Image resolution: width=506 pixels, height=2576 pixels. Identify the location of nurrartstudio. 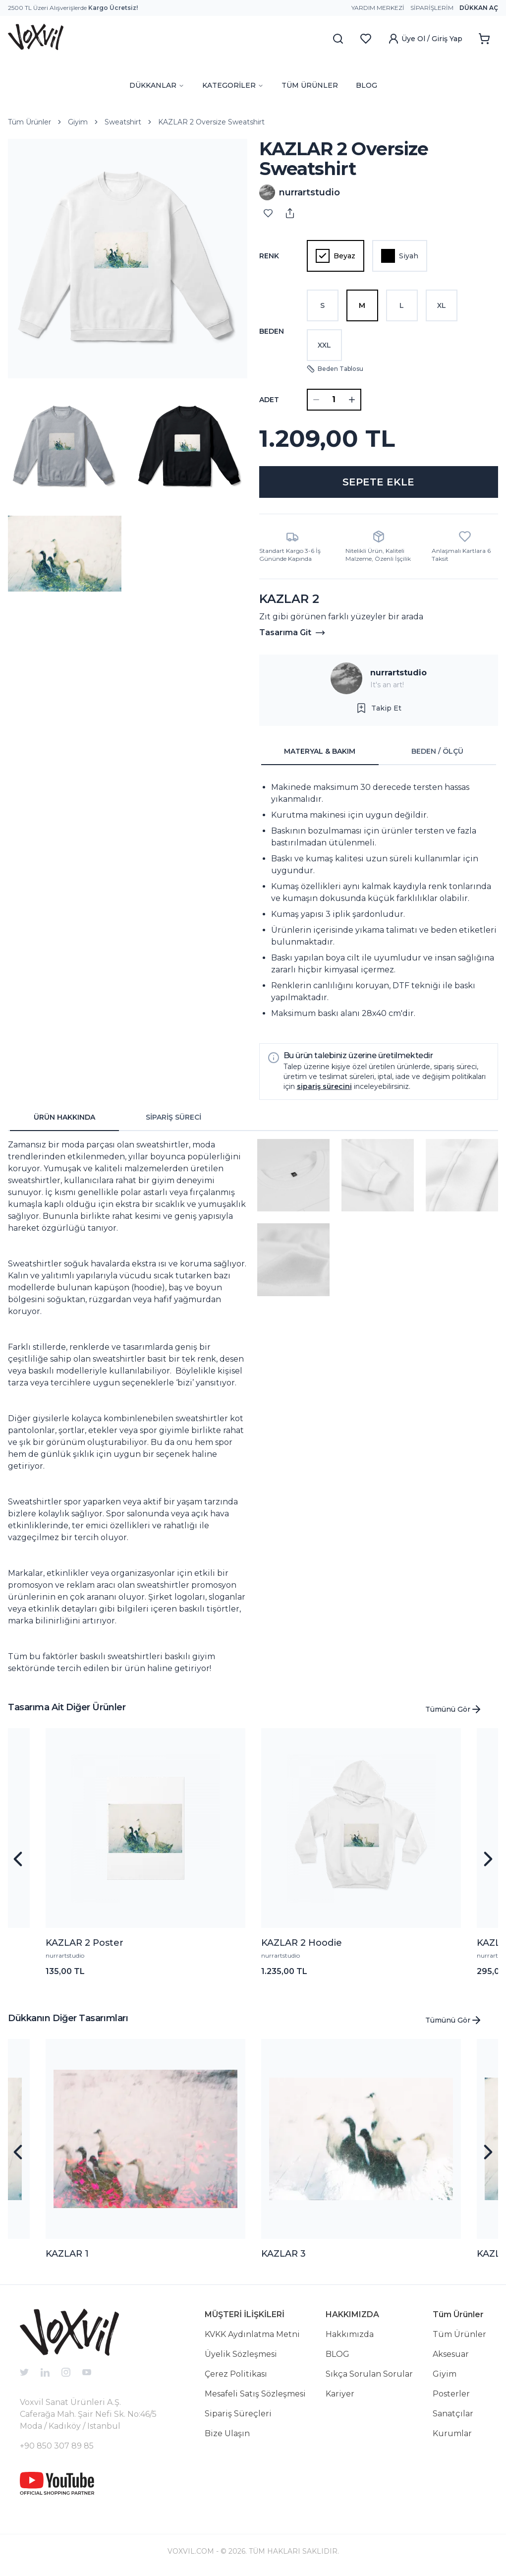
(398, 672).